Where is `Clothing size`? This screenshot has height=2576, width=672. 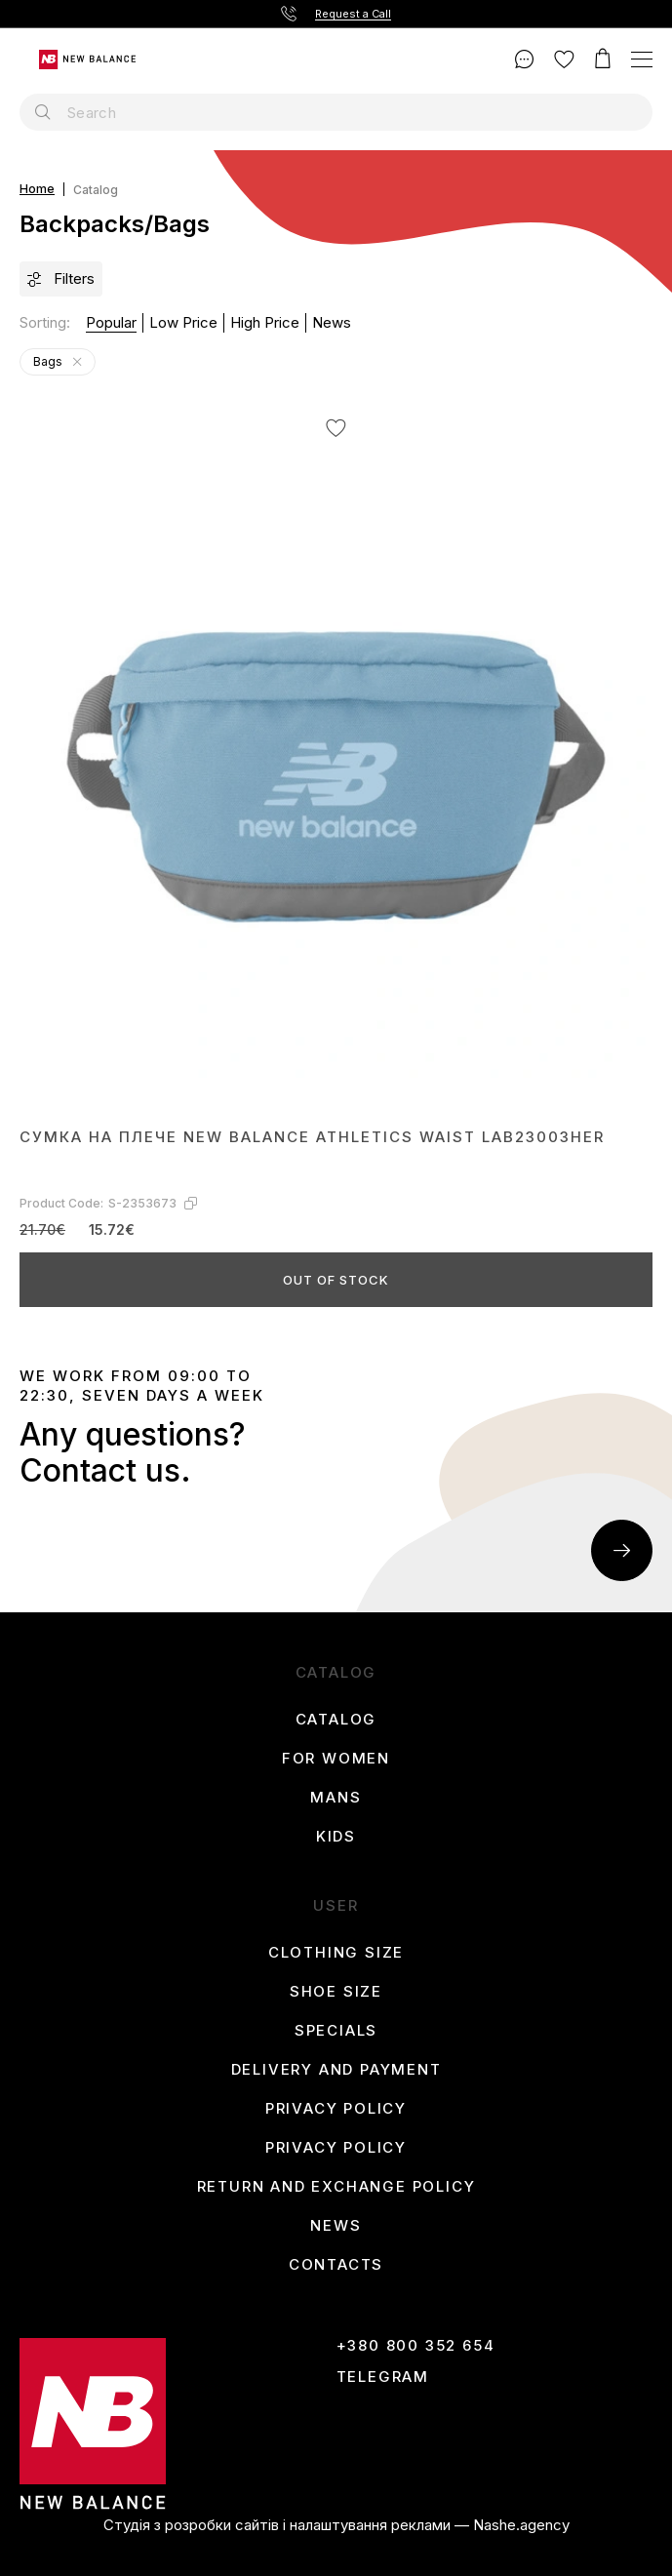 Clothing size is located at coordinates (336, 1953).